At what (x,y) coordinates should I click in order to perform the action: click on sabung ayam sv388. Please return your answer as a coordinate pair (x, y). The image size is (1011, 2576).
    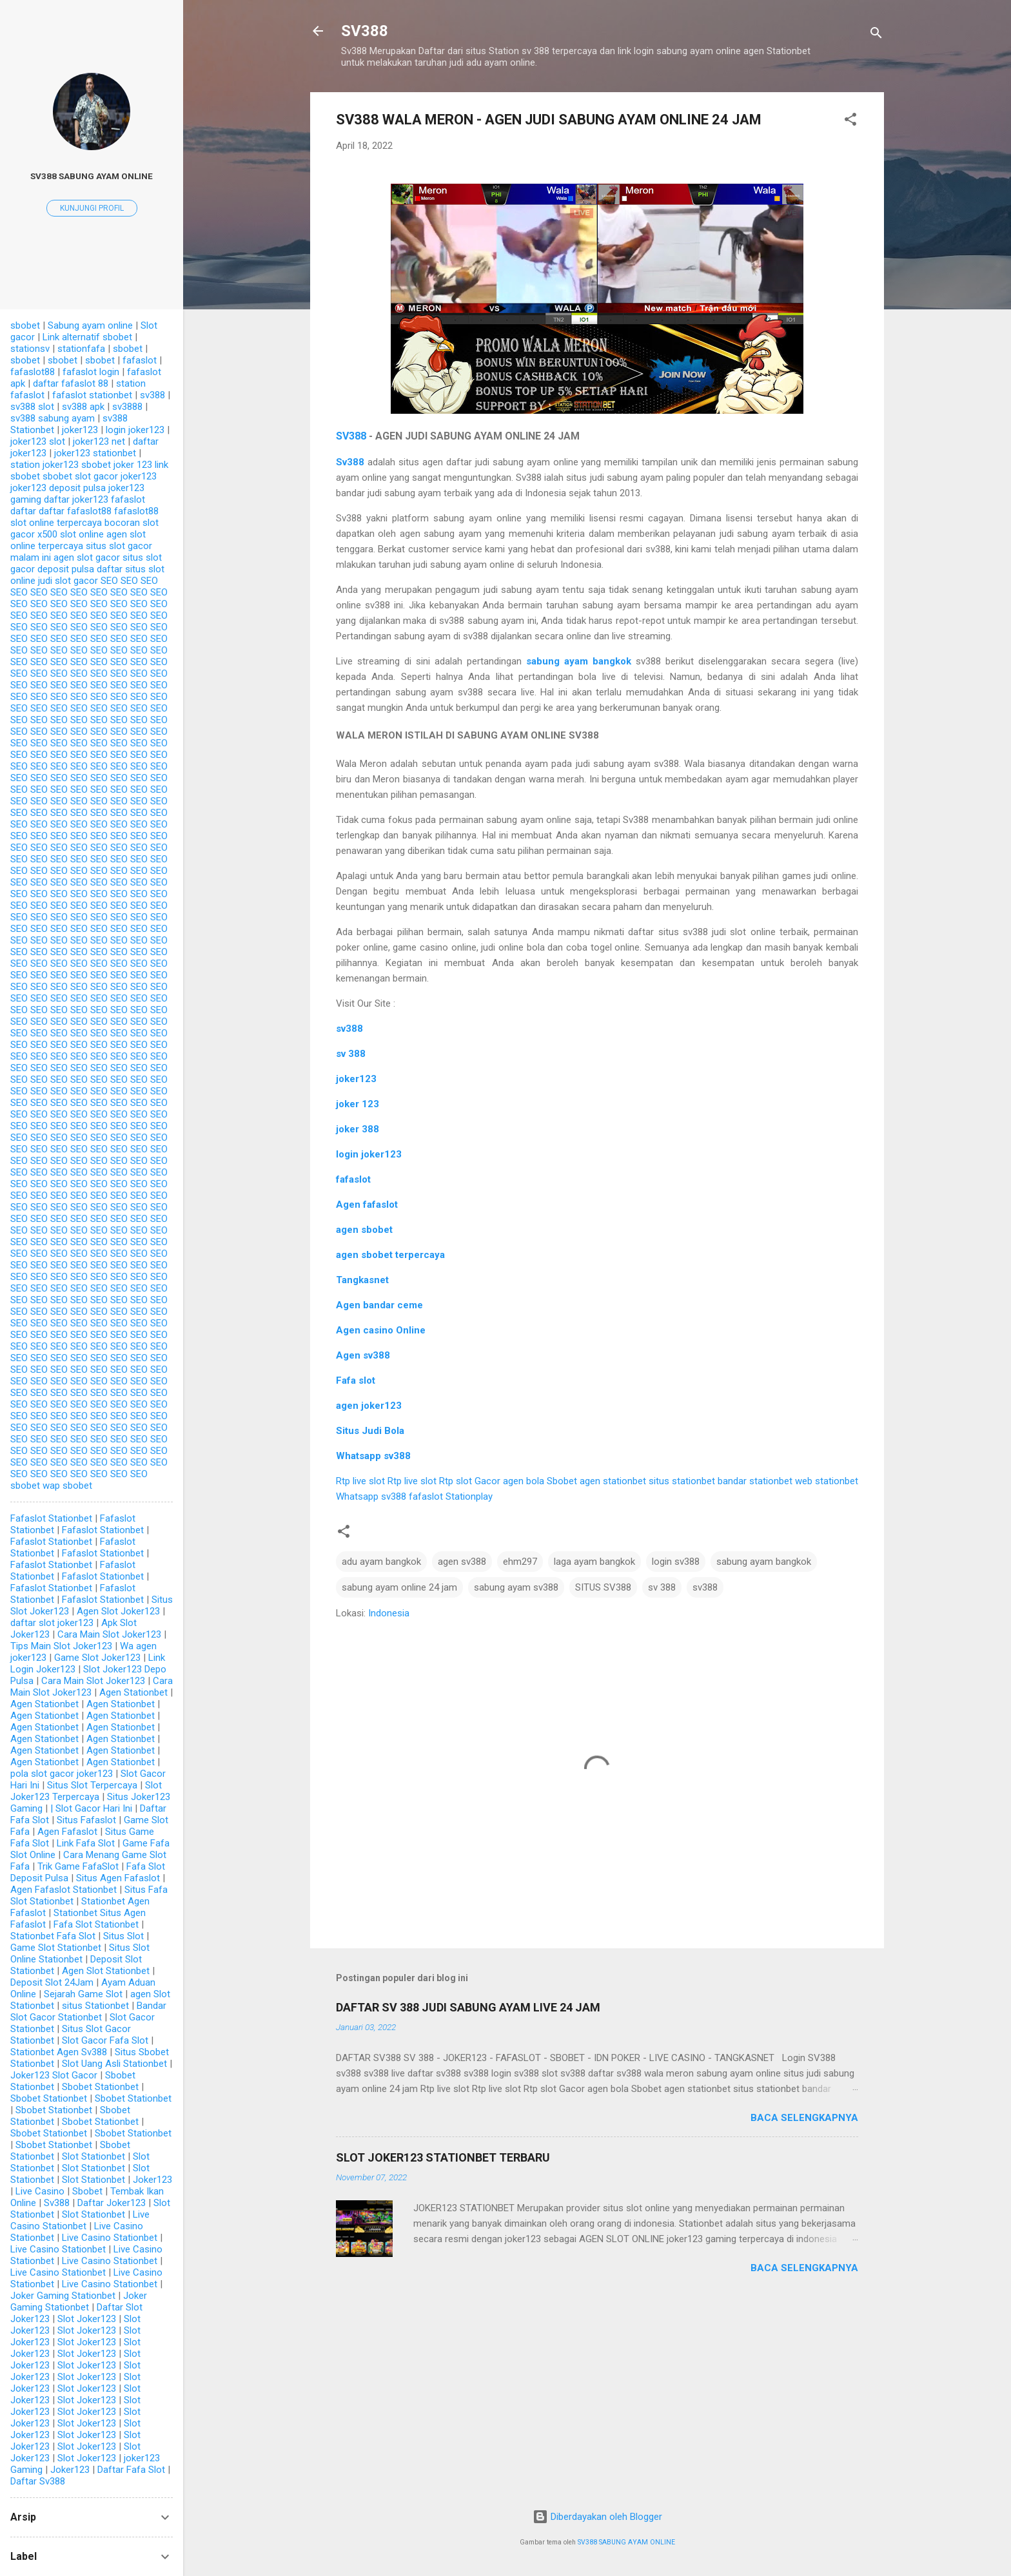
    Looking at the image, I should click on (516, 1587).